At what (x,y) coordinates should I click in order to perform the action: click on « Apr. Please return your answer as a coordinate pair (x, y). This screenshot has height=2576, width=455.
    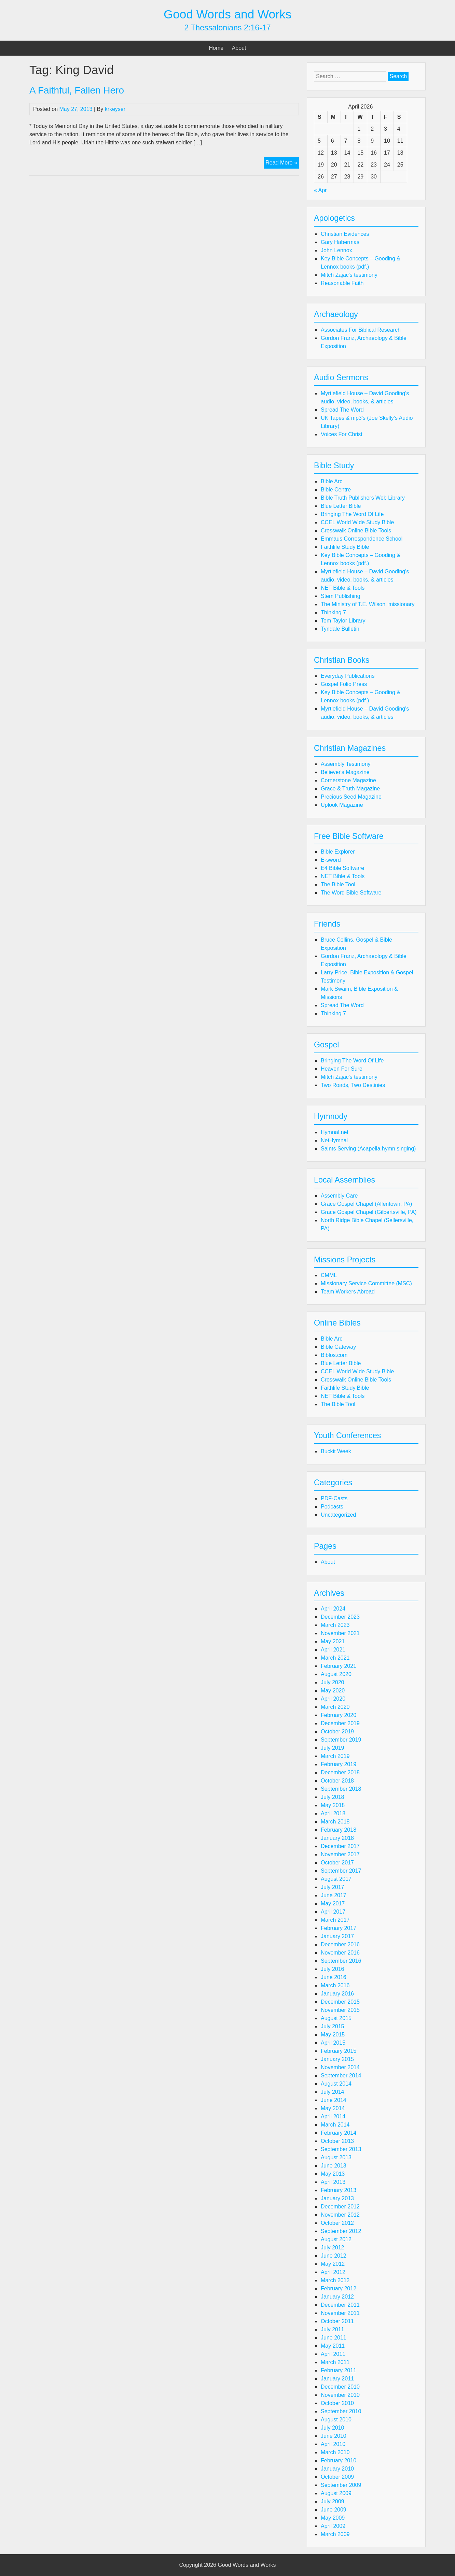
    Looking at the image, I should click on (320, 190).